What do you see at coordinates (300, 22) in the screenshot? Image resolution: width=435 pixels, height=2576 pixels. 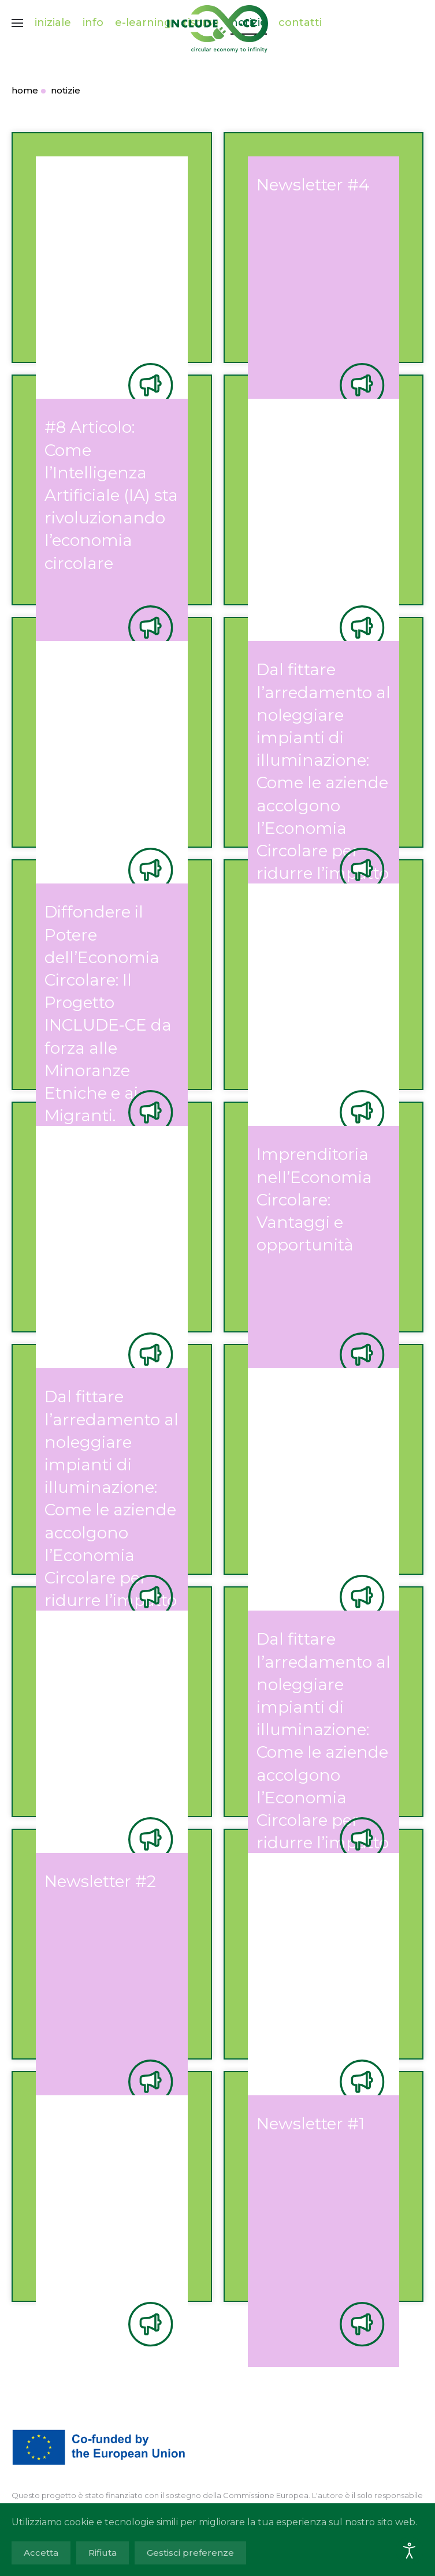 I see `contatti` at bounding box center [300, 22].